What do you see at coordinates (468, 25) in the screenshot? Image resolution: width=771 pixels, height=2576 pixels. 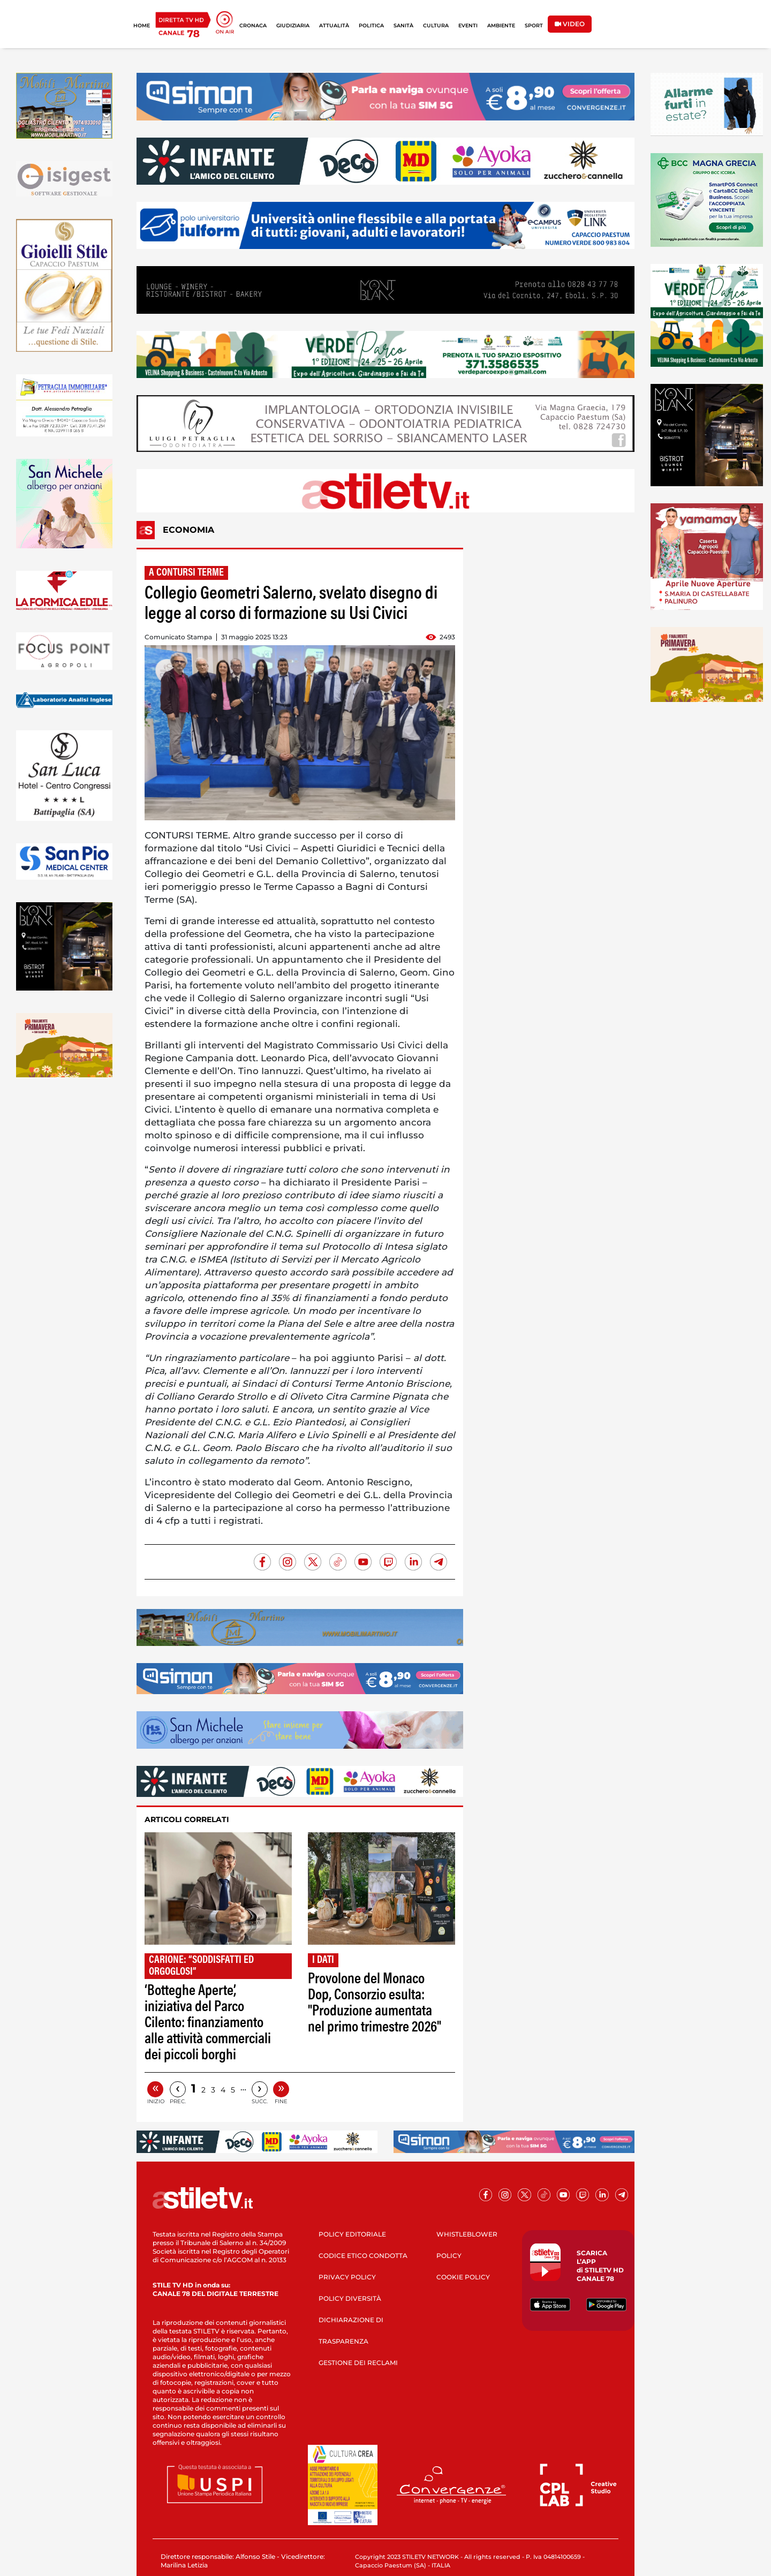 I see `EVENTI` at bounding box center [468, 25].